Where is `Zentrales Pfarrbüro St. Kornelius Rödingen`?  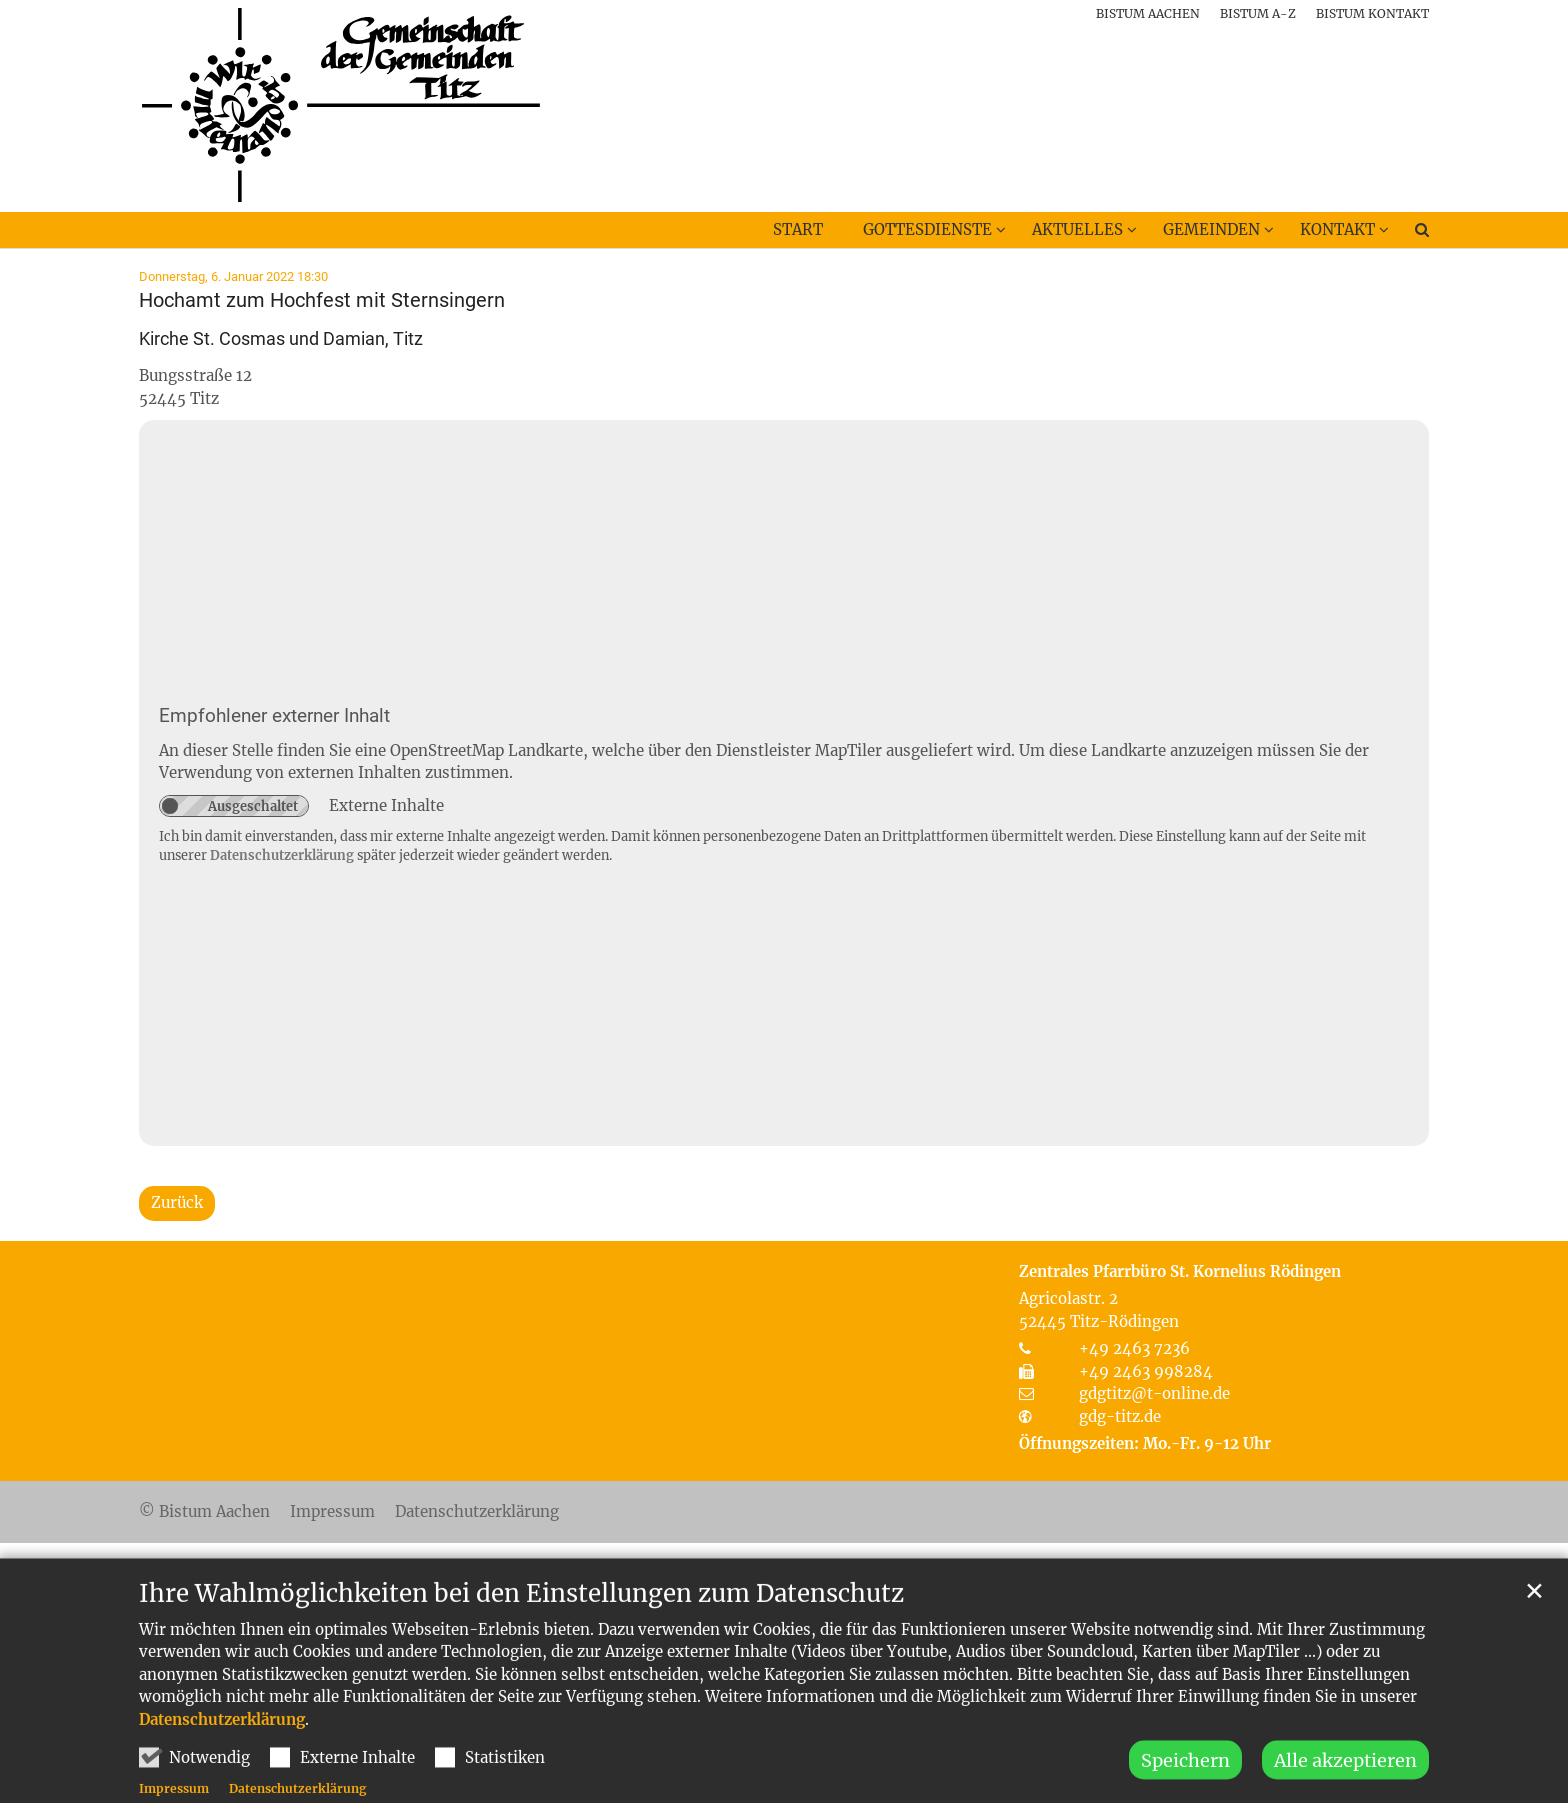
Zentrales Pfarrbüro St. Kornelius Rödingen is located at coordinates (1180, 1271).